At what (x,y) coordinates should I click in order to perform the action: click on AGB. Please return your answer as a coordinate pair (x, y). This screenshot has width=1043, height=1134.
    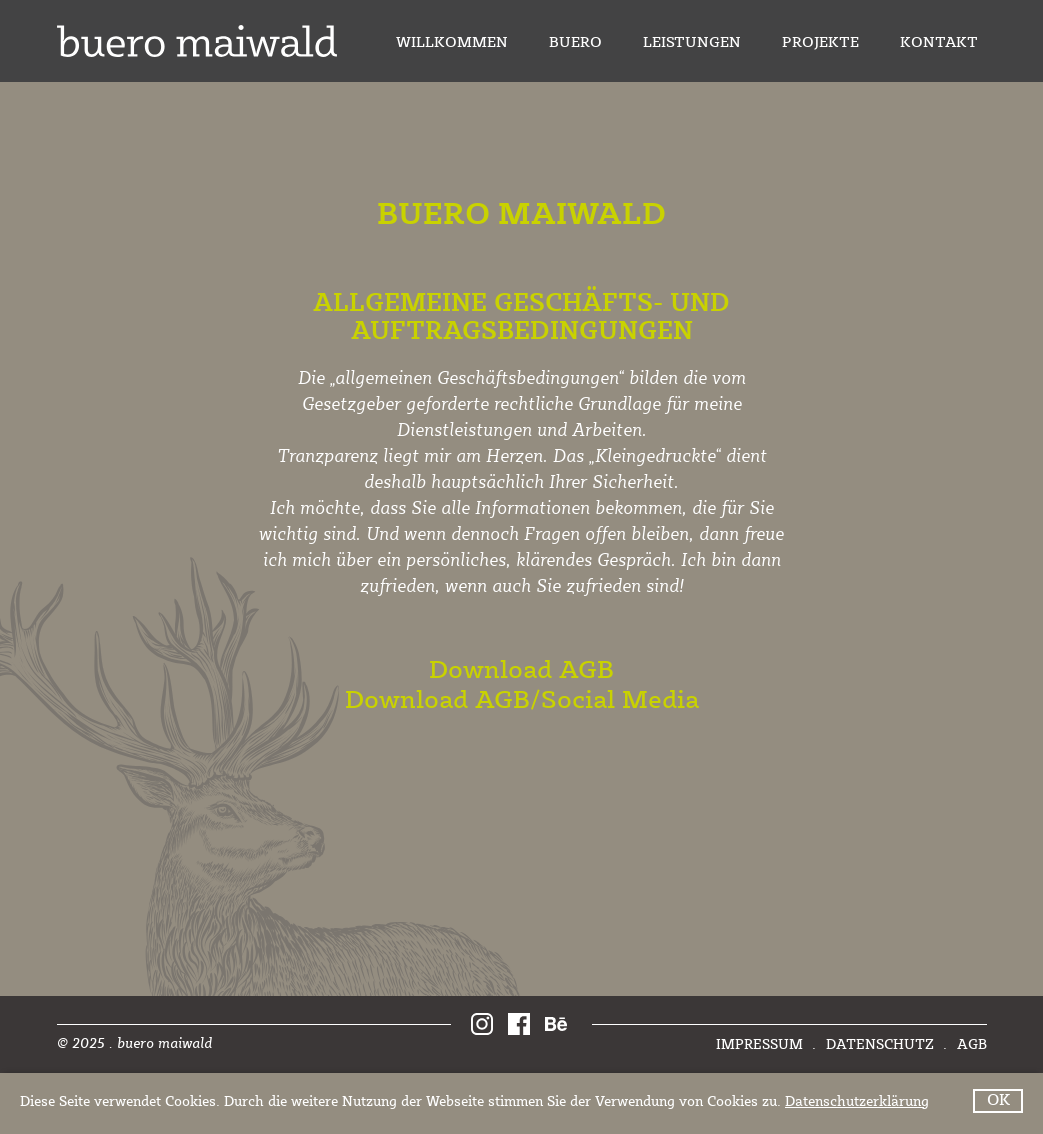
    Looking at the image, I should click on (972, 1045).